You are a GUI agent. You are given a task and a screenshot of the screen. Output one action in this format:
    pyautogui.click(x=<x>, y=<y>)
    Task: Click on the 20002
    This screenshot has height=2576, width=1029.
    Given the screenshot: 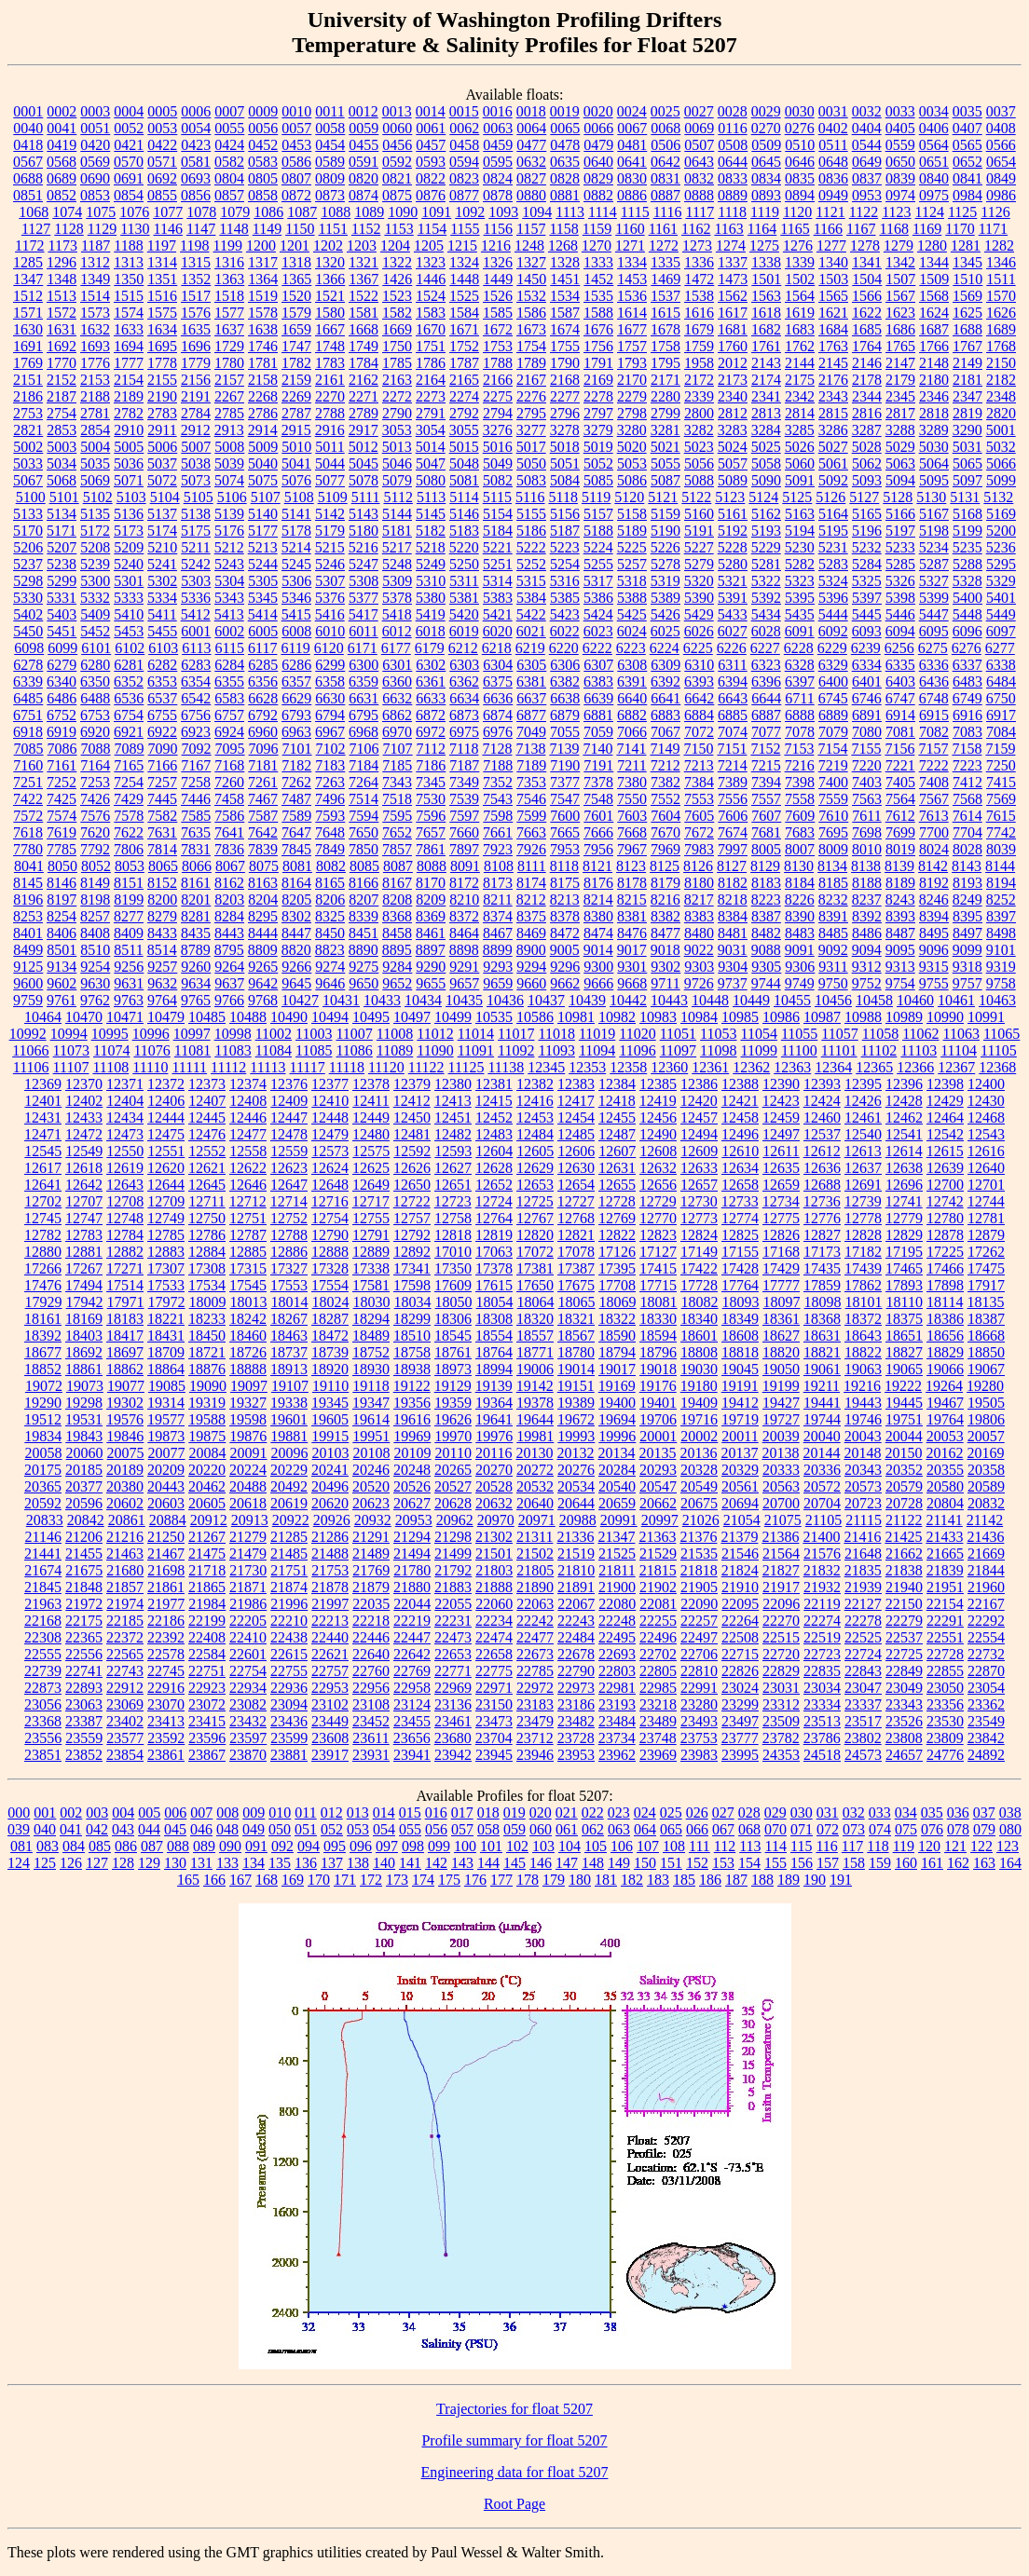 What is the action you would take?
    pyautogui.click(x=699, y=1436)
    